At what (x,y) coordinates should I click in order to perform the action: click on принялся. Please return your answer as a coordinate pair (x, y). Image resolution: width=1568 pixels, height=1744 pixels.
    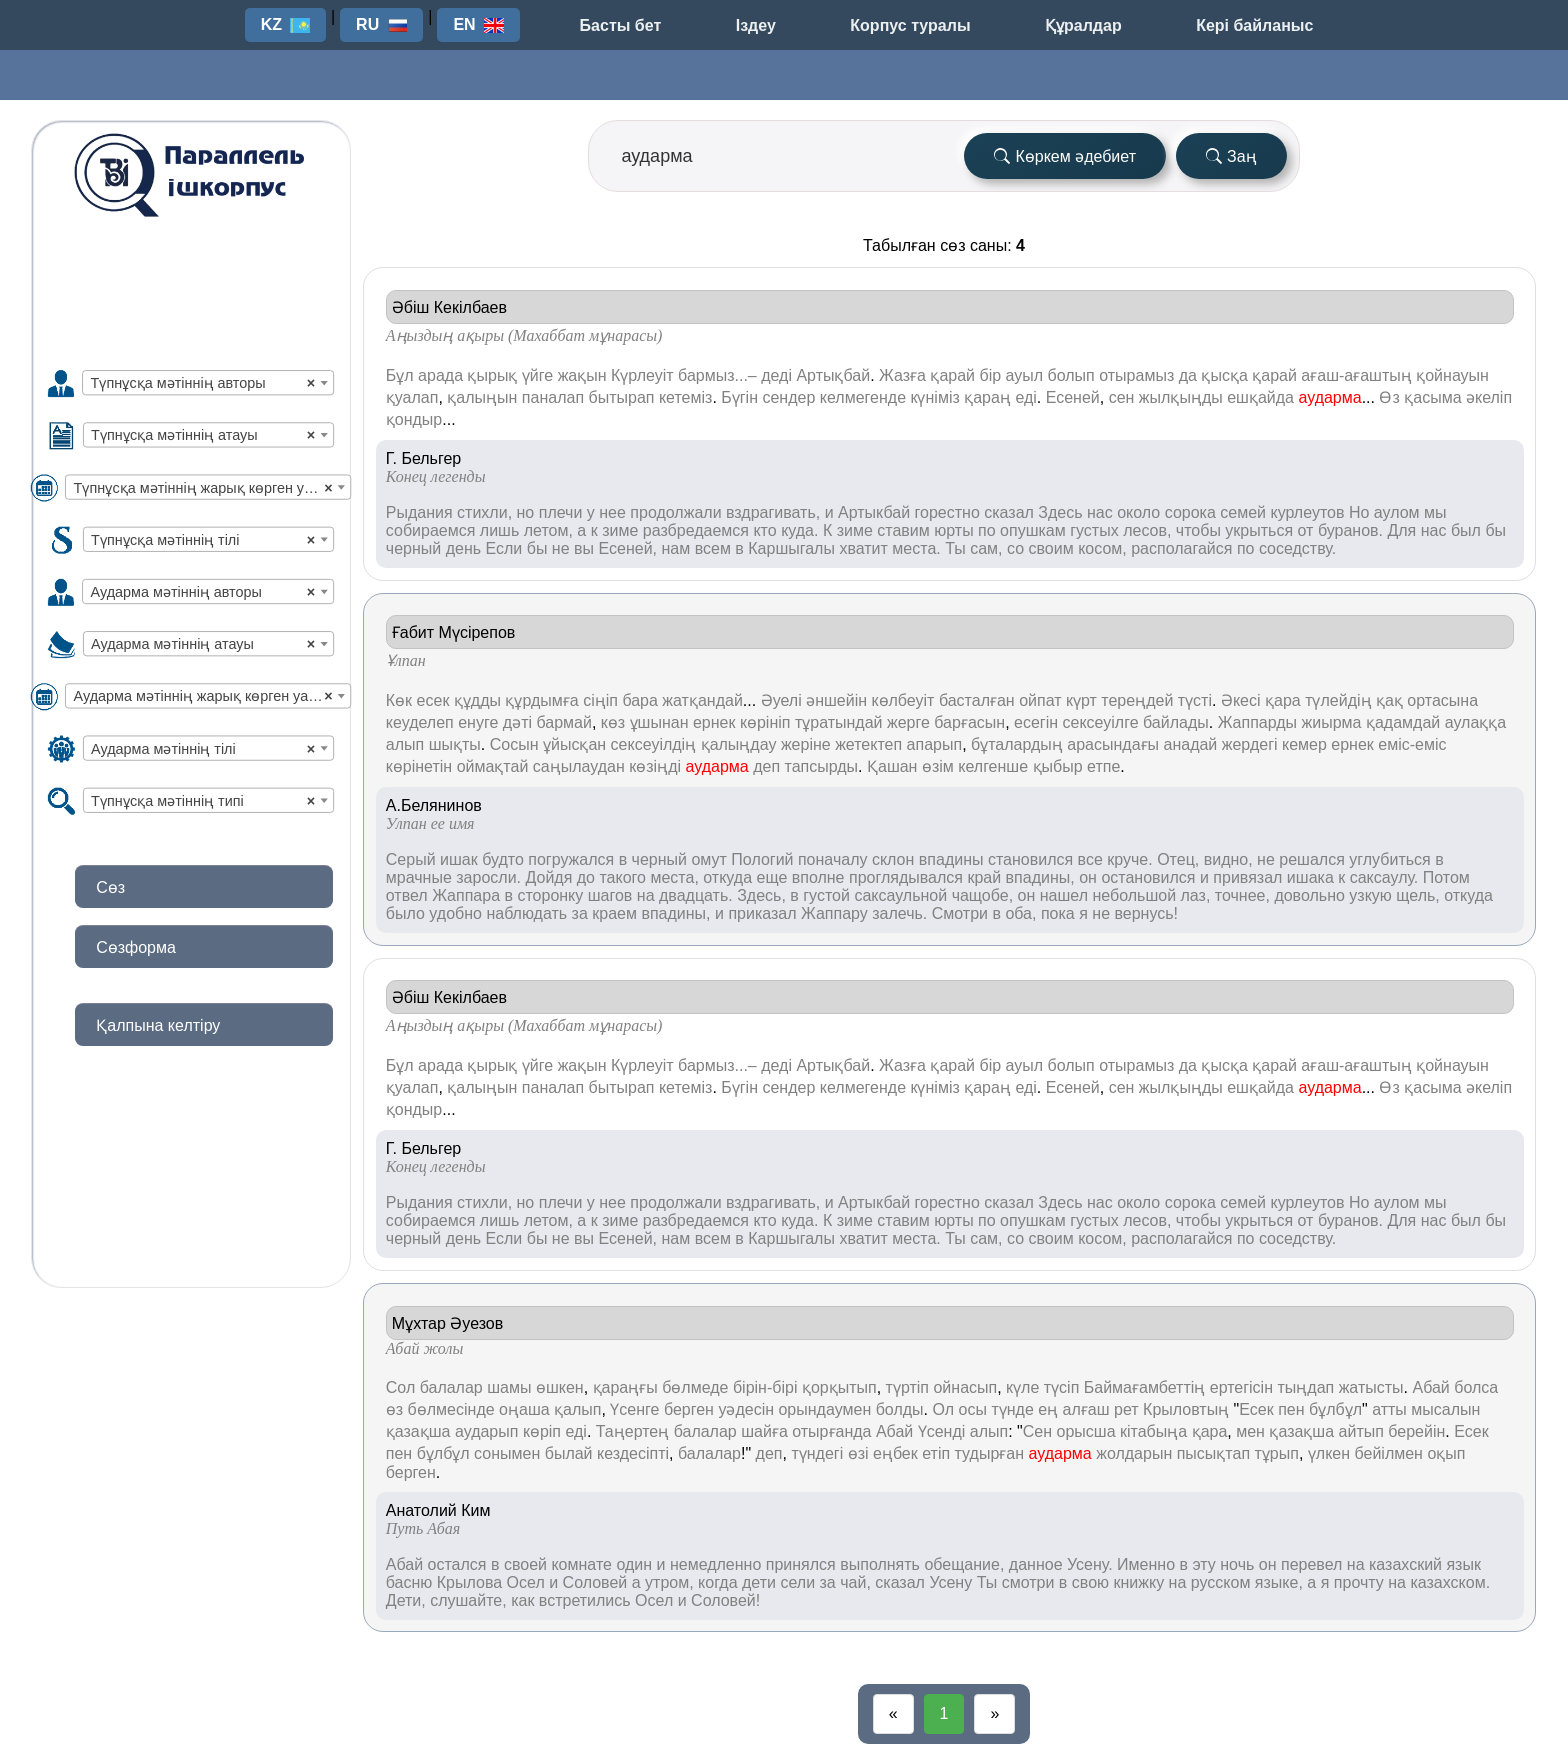
    Looking at the image, I should click on (801, 1564).